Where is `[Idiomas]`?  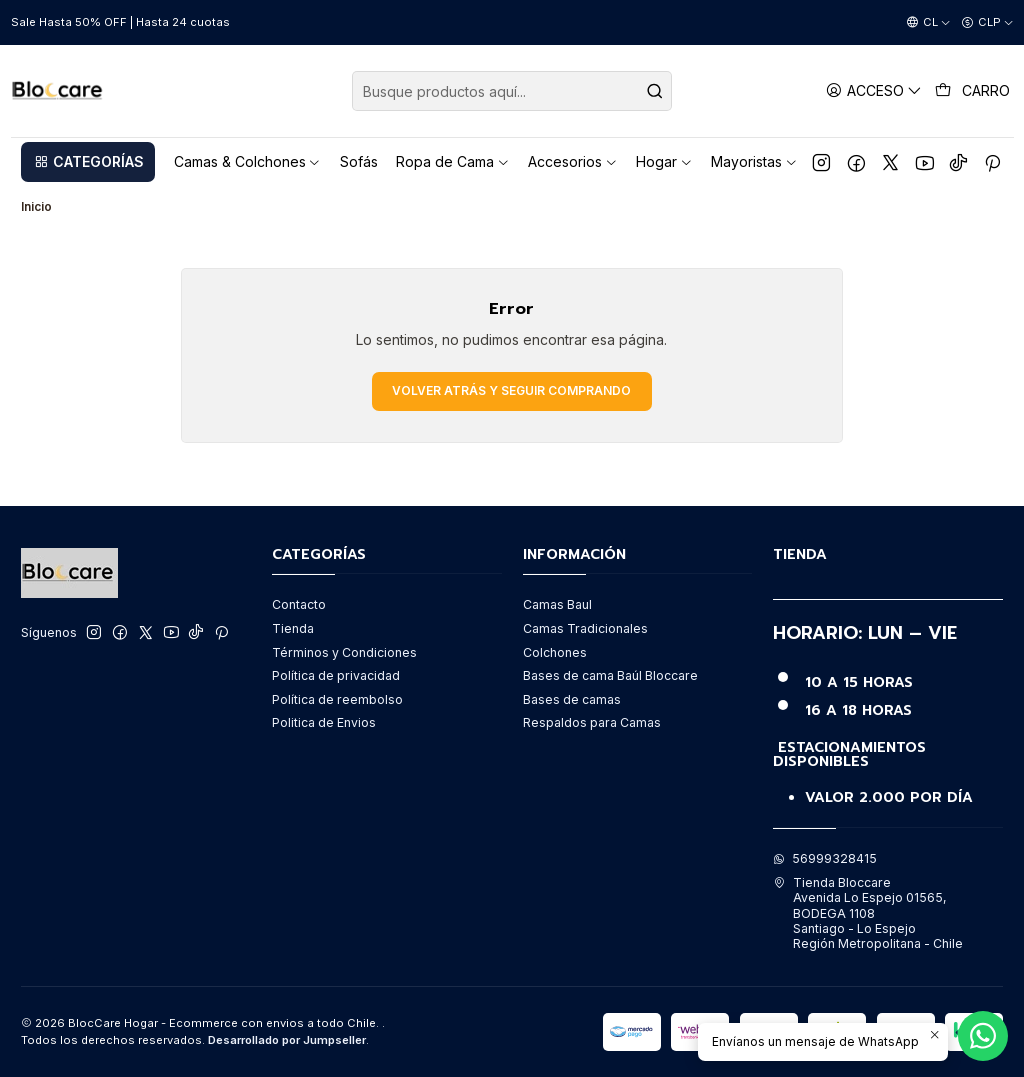 [Idiomas] is located at coordinates (928, 23).